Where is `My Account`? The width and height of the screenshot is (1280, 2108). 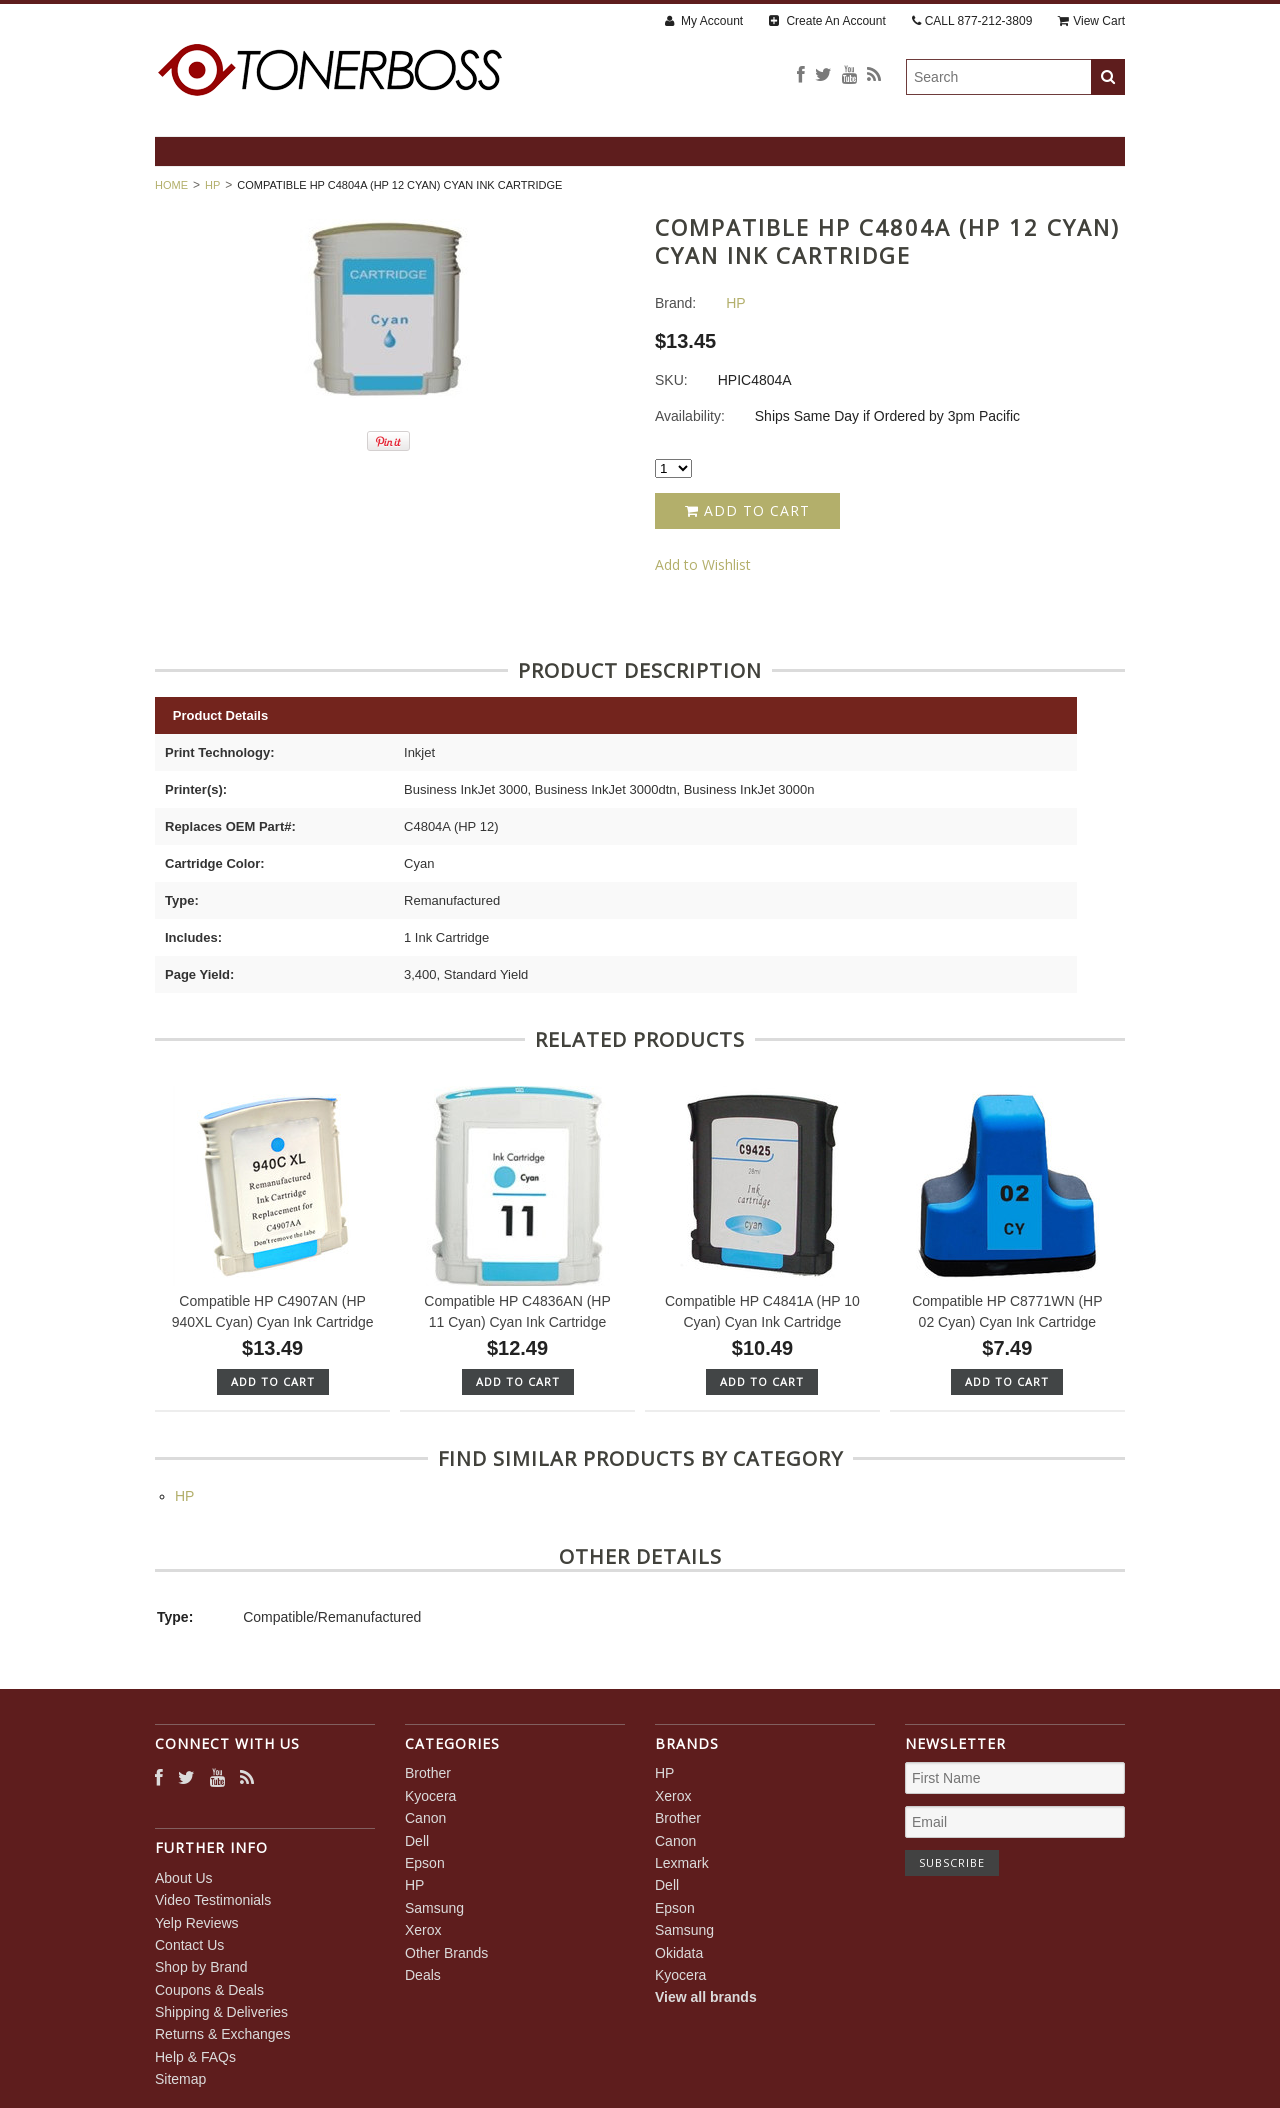 My Account is located at coordinates (704, 21).